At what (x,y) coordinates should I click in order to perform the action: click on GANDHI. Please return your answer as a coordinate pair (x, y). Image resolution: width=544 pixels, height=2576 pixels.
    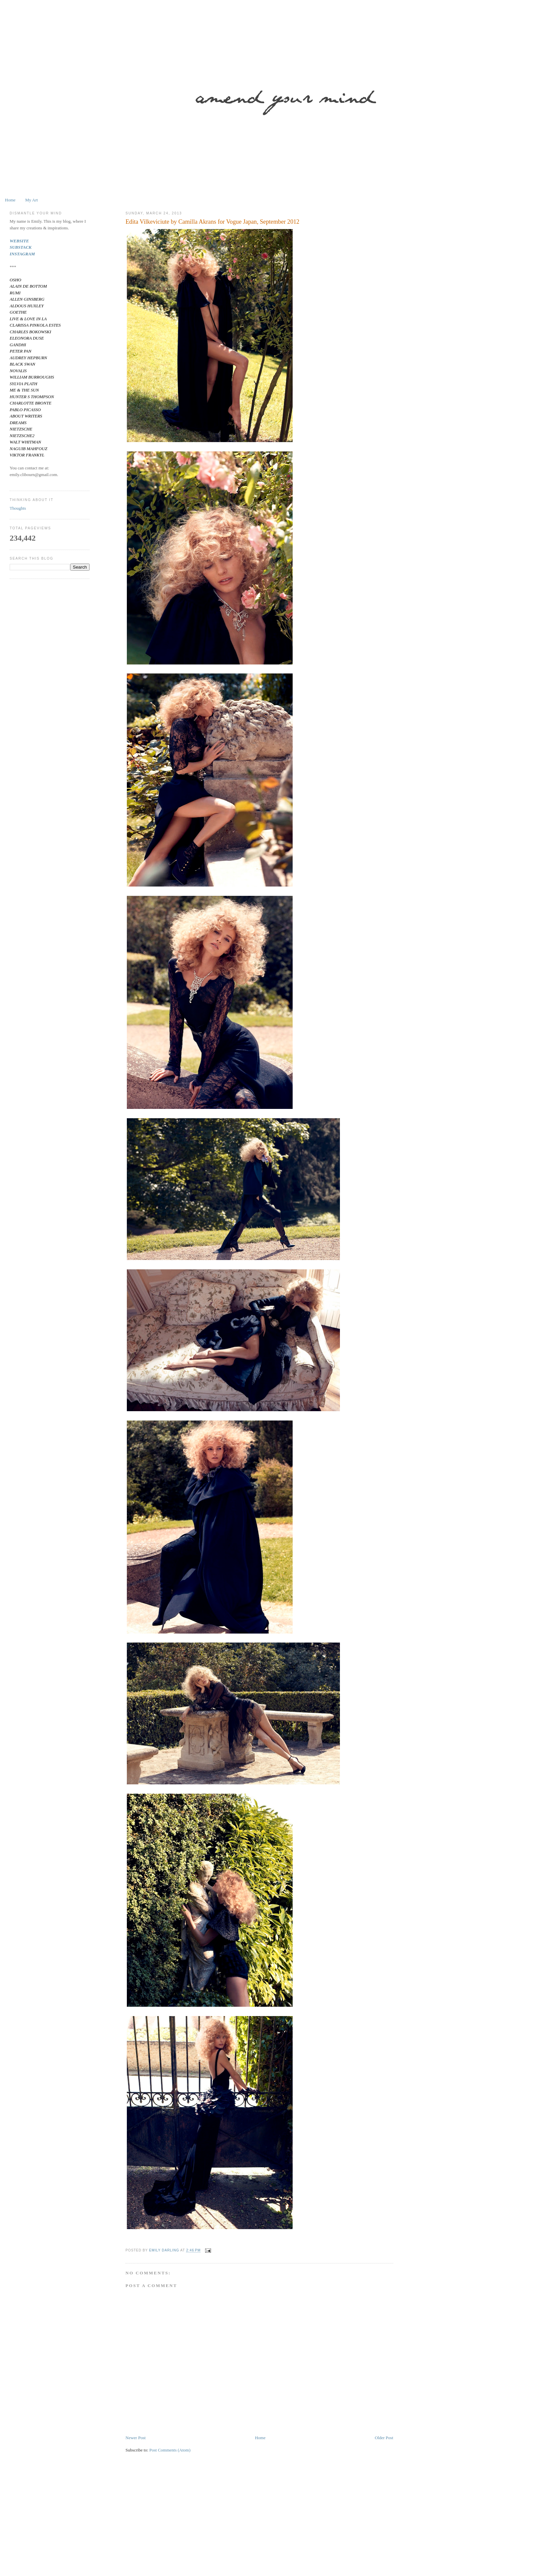
    Looking at the image, I should click on (18, 344).